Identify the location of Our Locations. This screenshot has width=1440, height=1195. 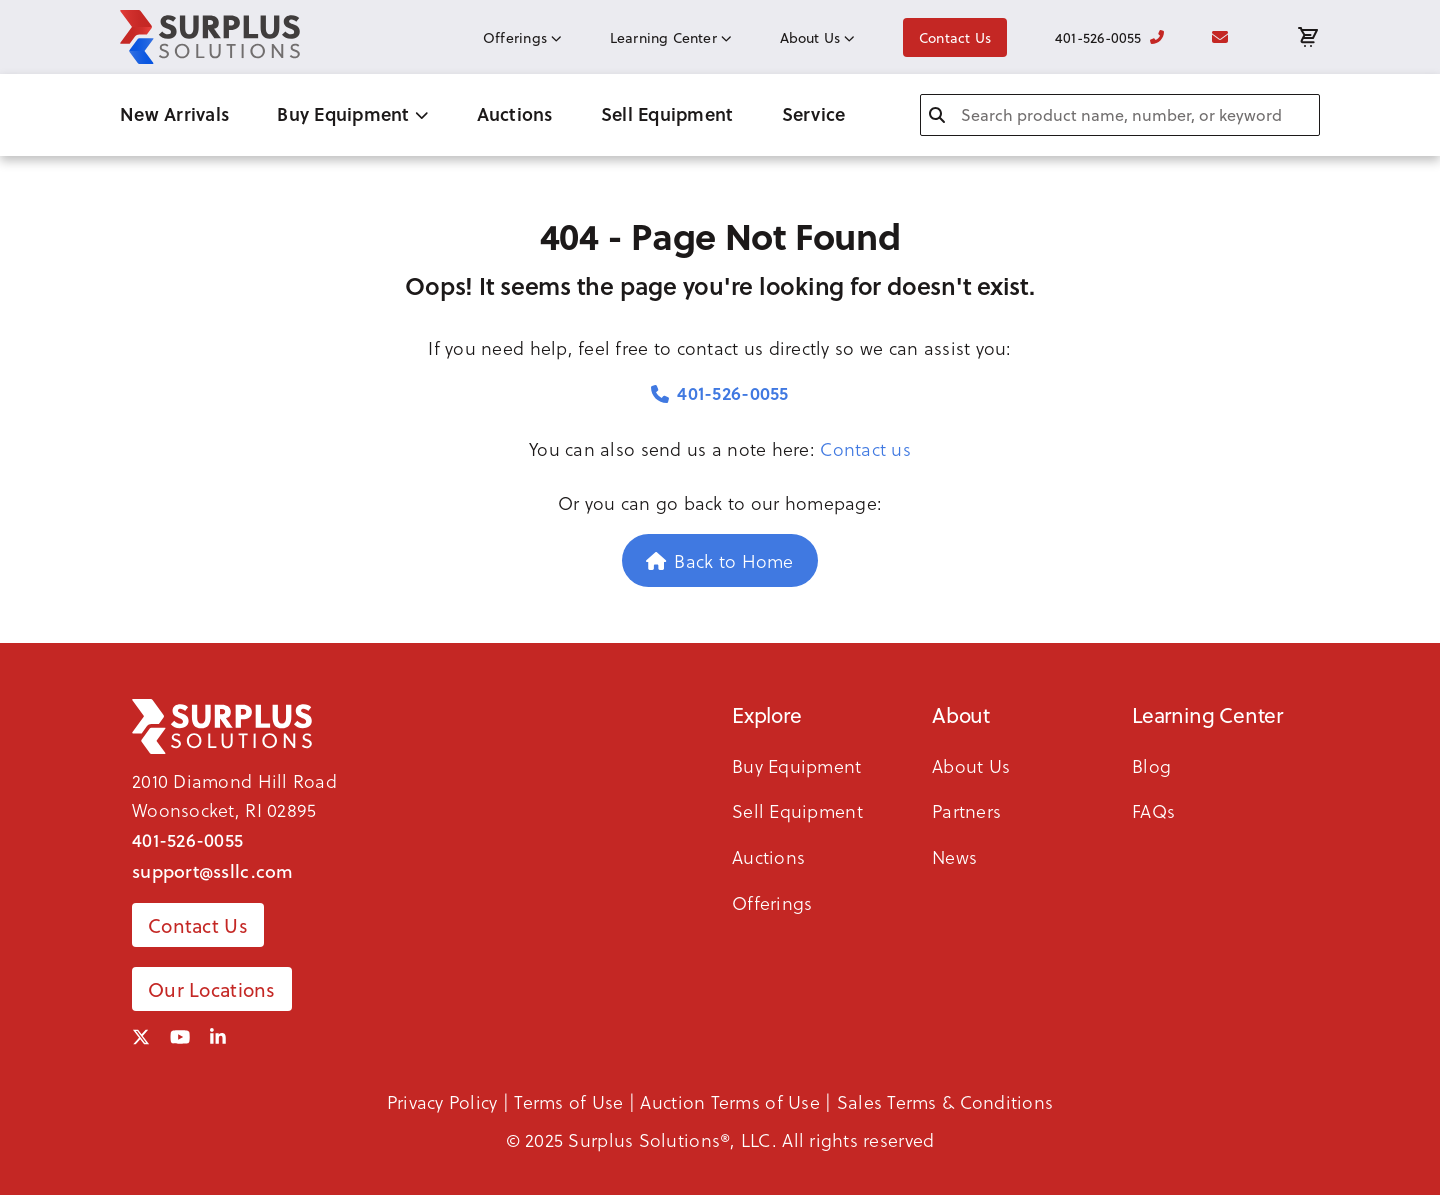
(212, 989).